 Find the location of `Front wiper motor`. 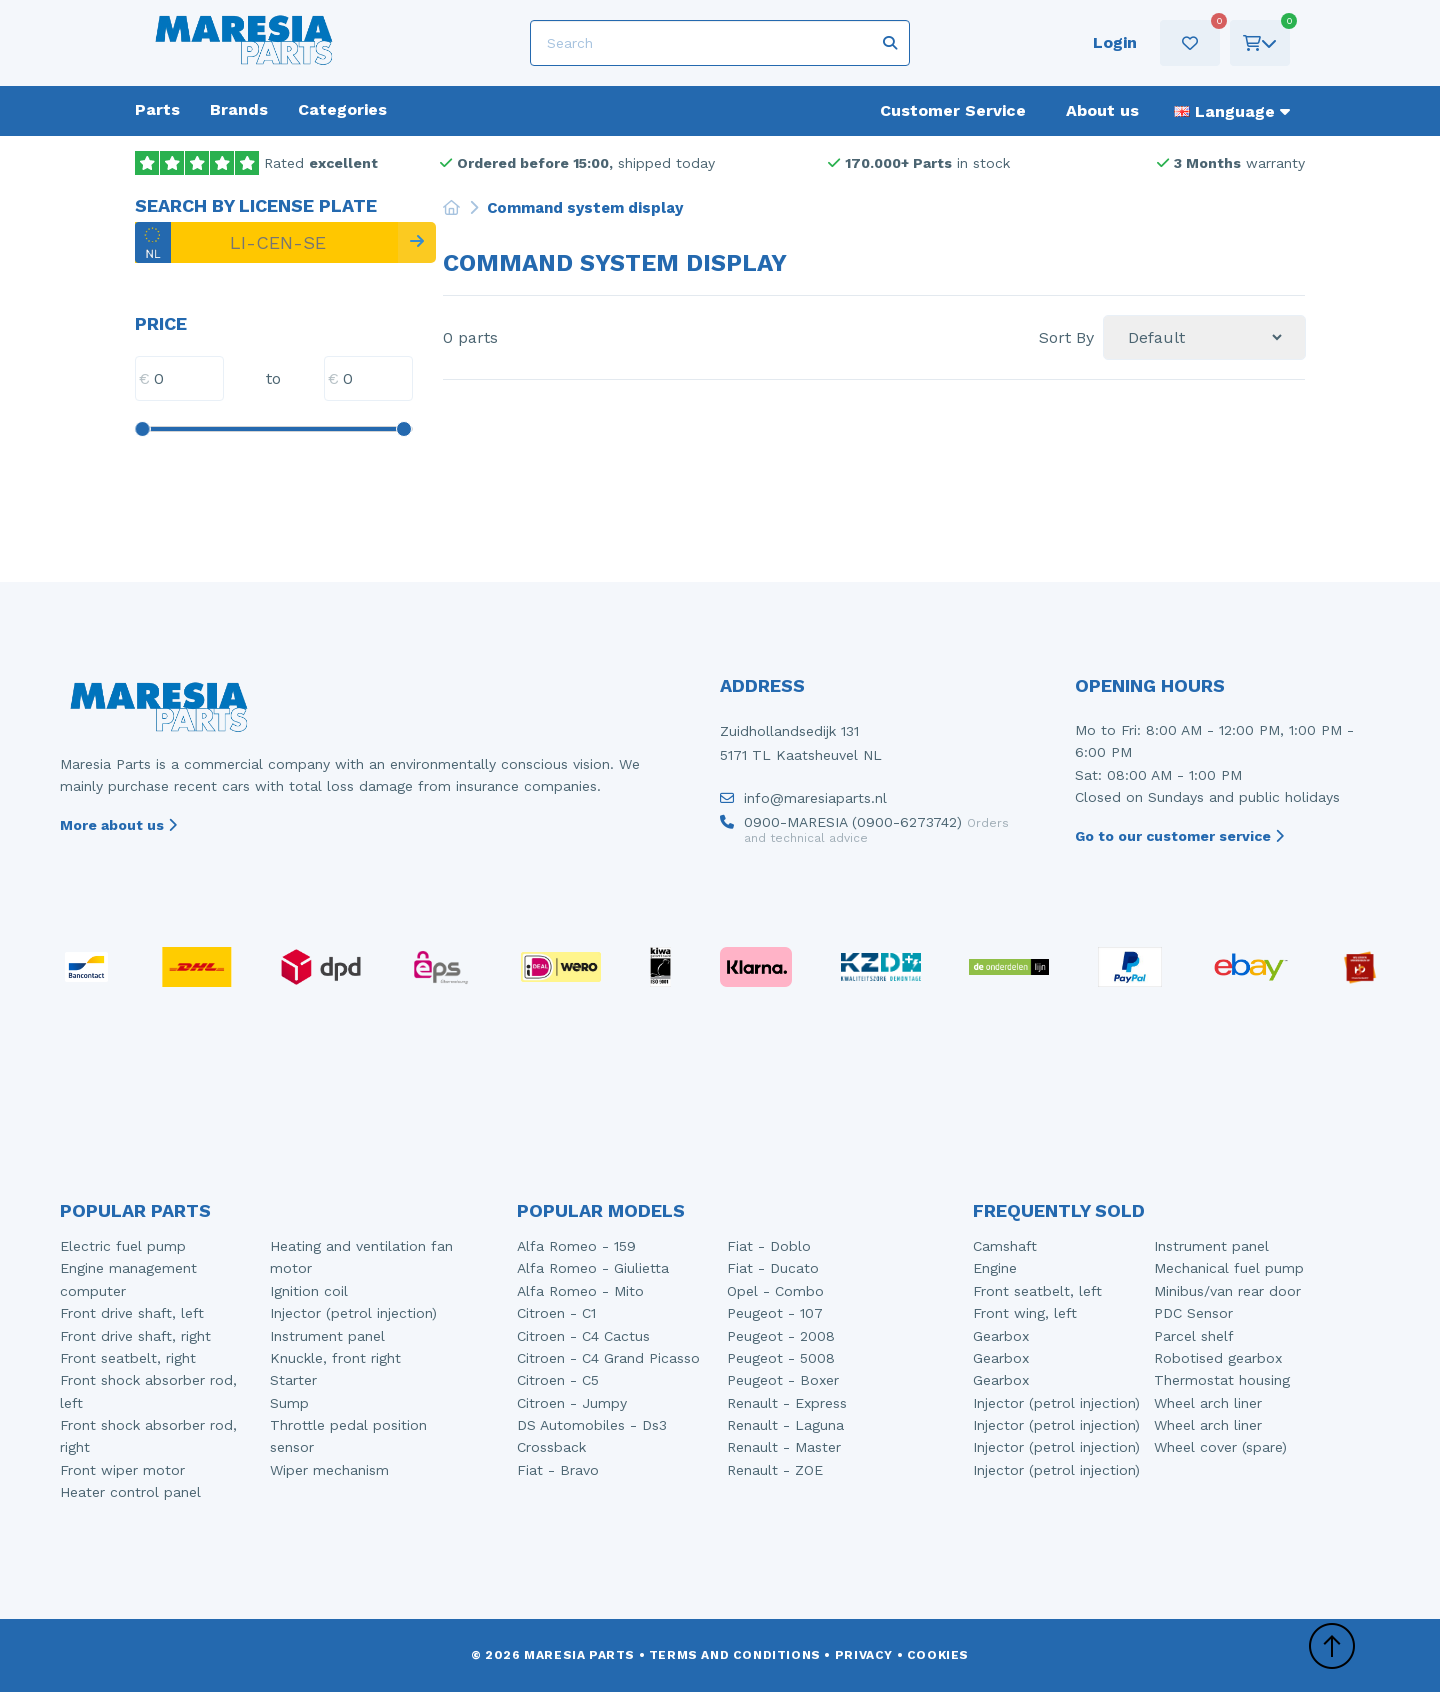

Front wiper motor is located at coordinates (122, 1470).